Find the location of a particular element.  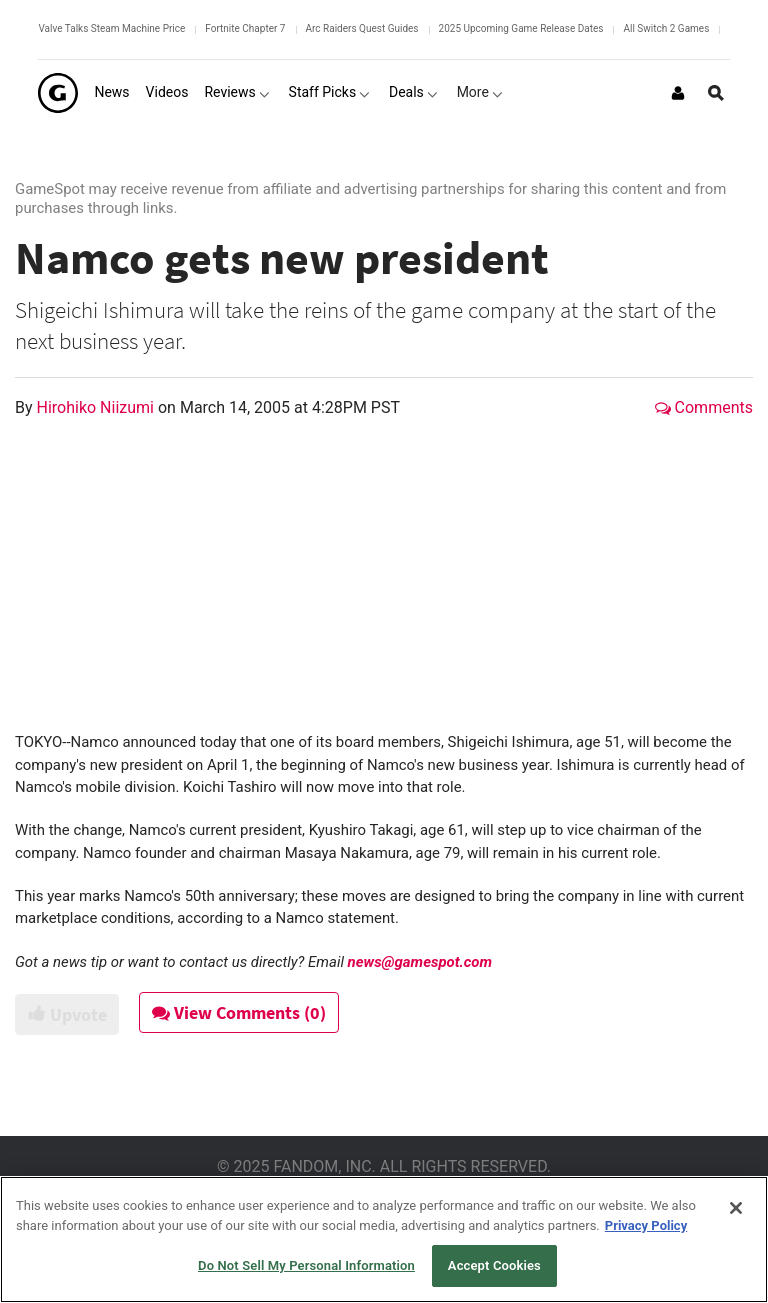

[Login or Sign Up] is located at coordinates (678, 93).